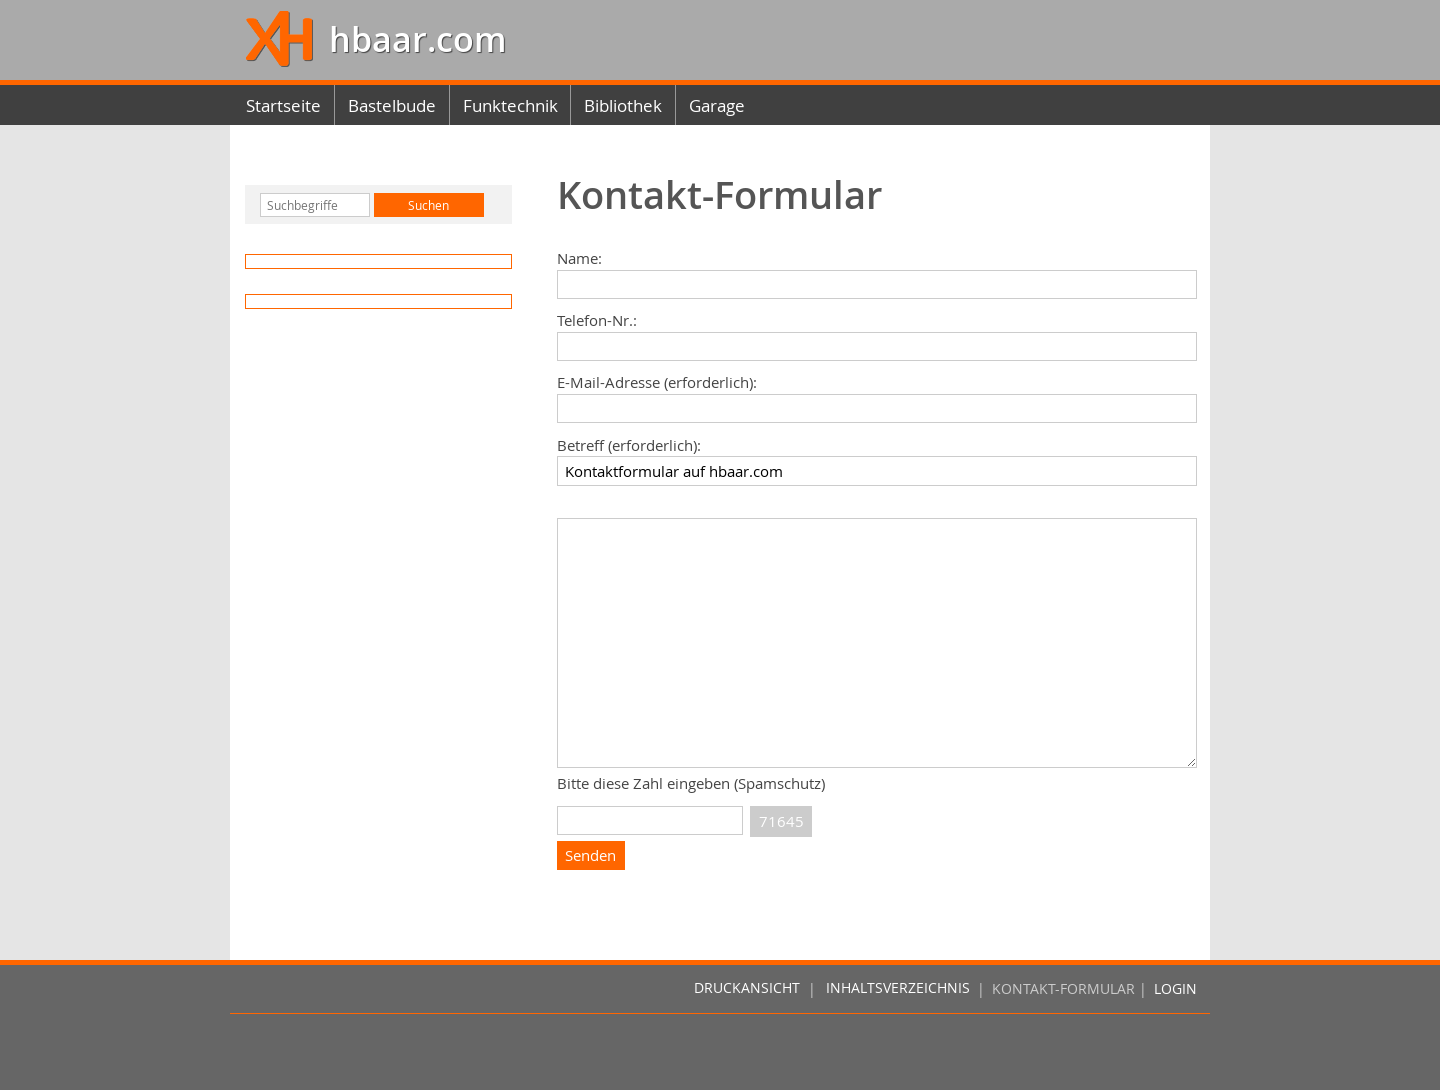 This screenshot has width=1440, height=1090. Describe the element at coordinates (657, 382) in the screenshot. I see `E-Mail-Adresse (erforderlich):` at that location.